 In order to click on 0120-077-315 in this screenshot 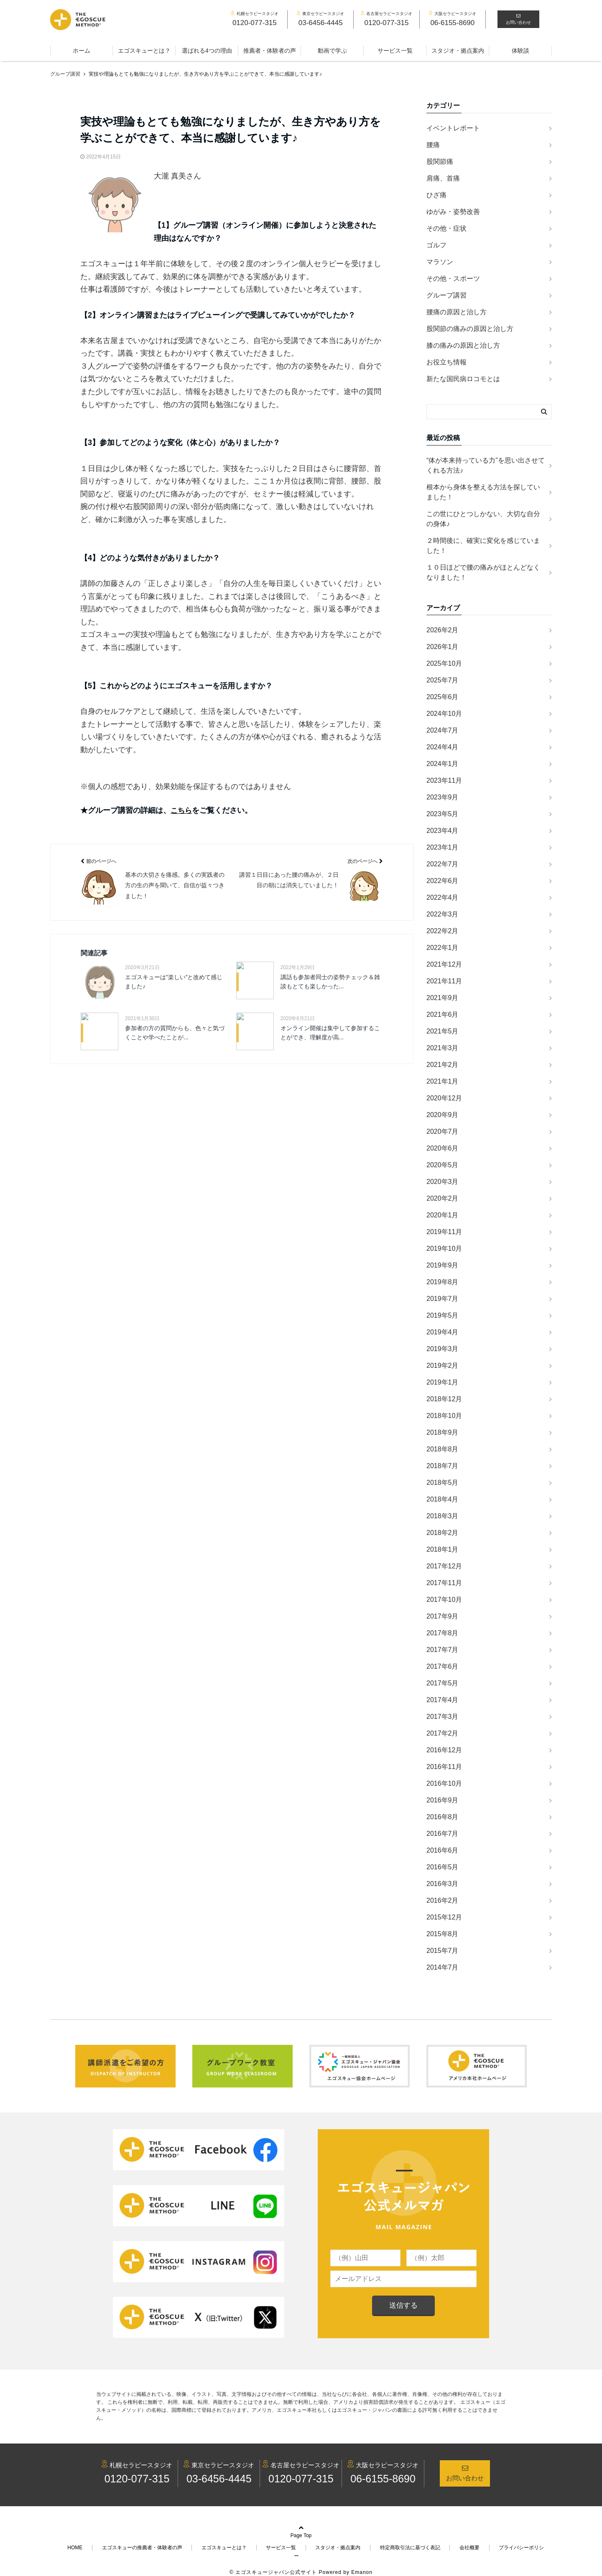, I will do `click(137, 2478)`.